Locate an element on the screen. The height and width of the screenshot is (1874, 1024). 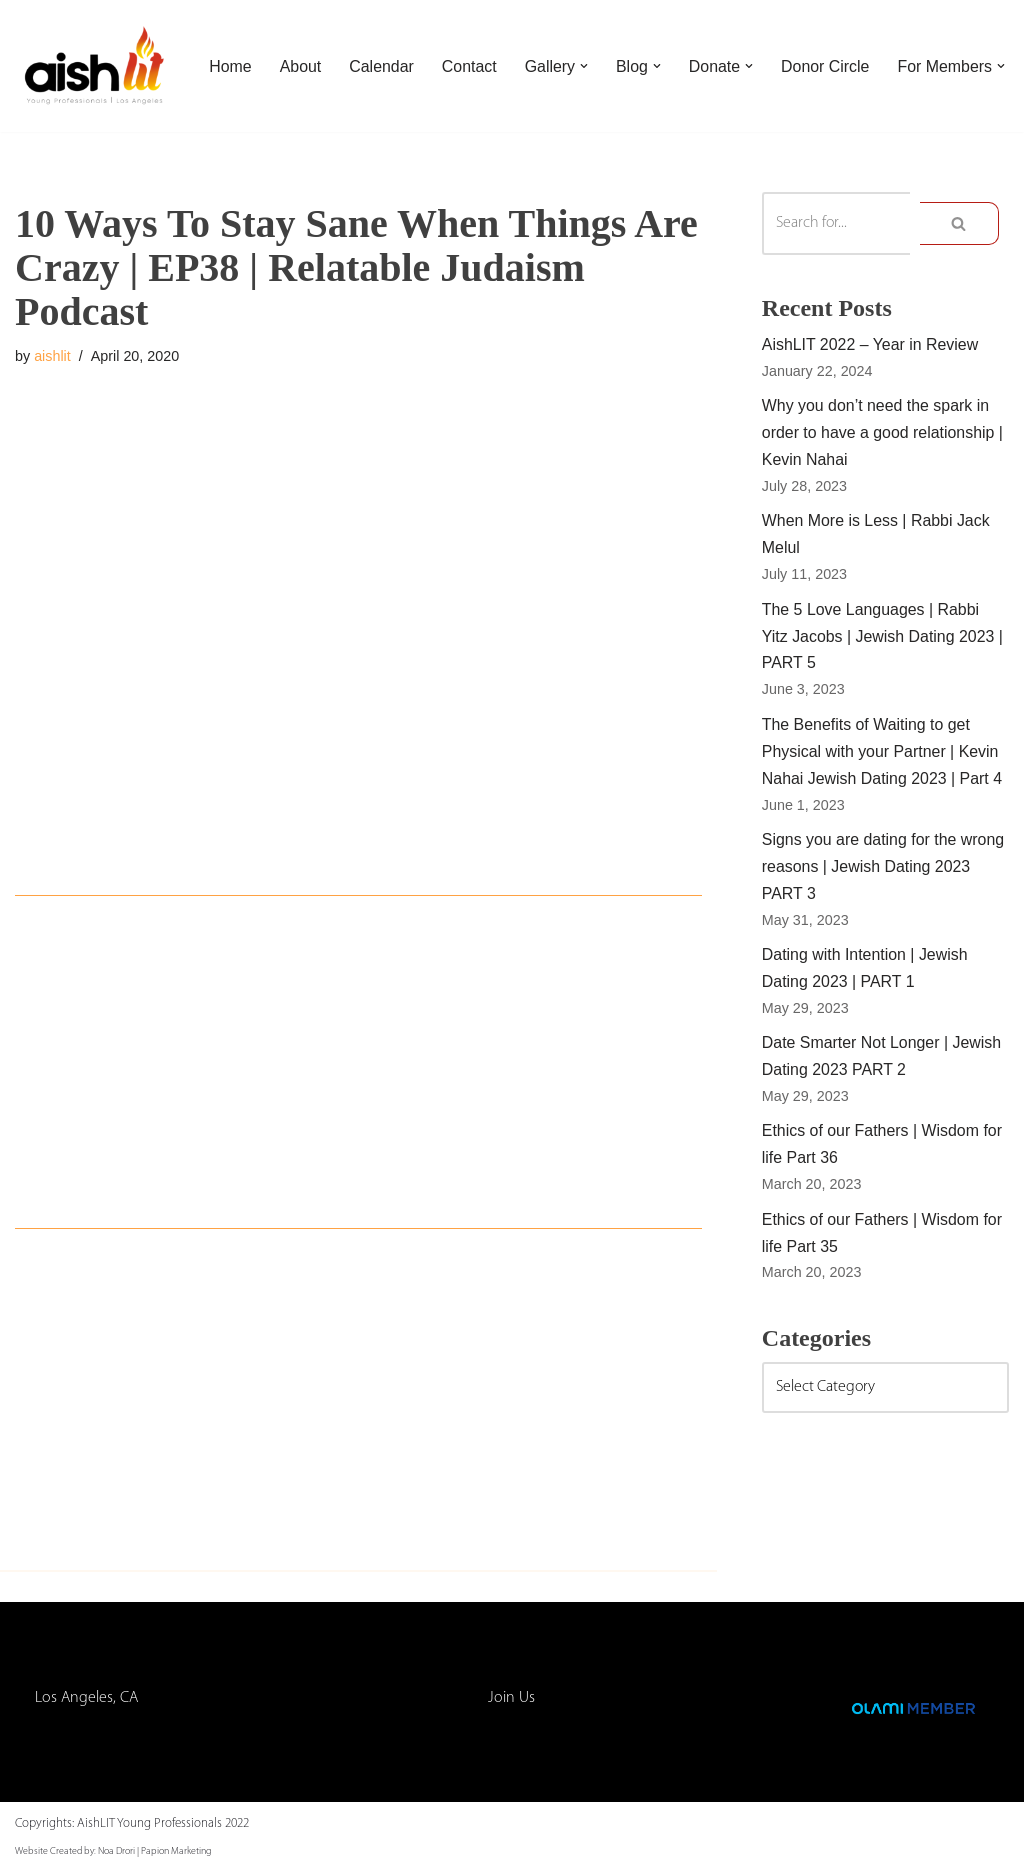
The 5 Love Languages | Rabbi Yitz Jacobs | Jewish Dating 2023 | PART 5 is located at coordinates (883, 639).